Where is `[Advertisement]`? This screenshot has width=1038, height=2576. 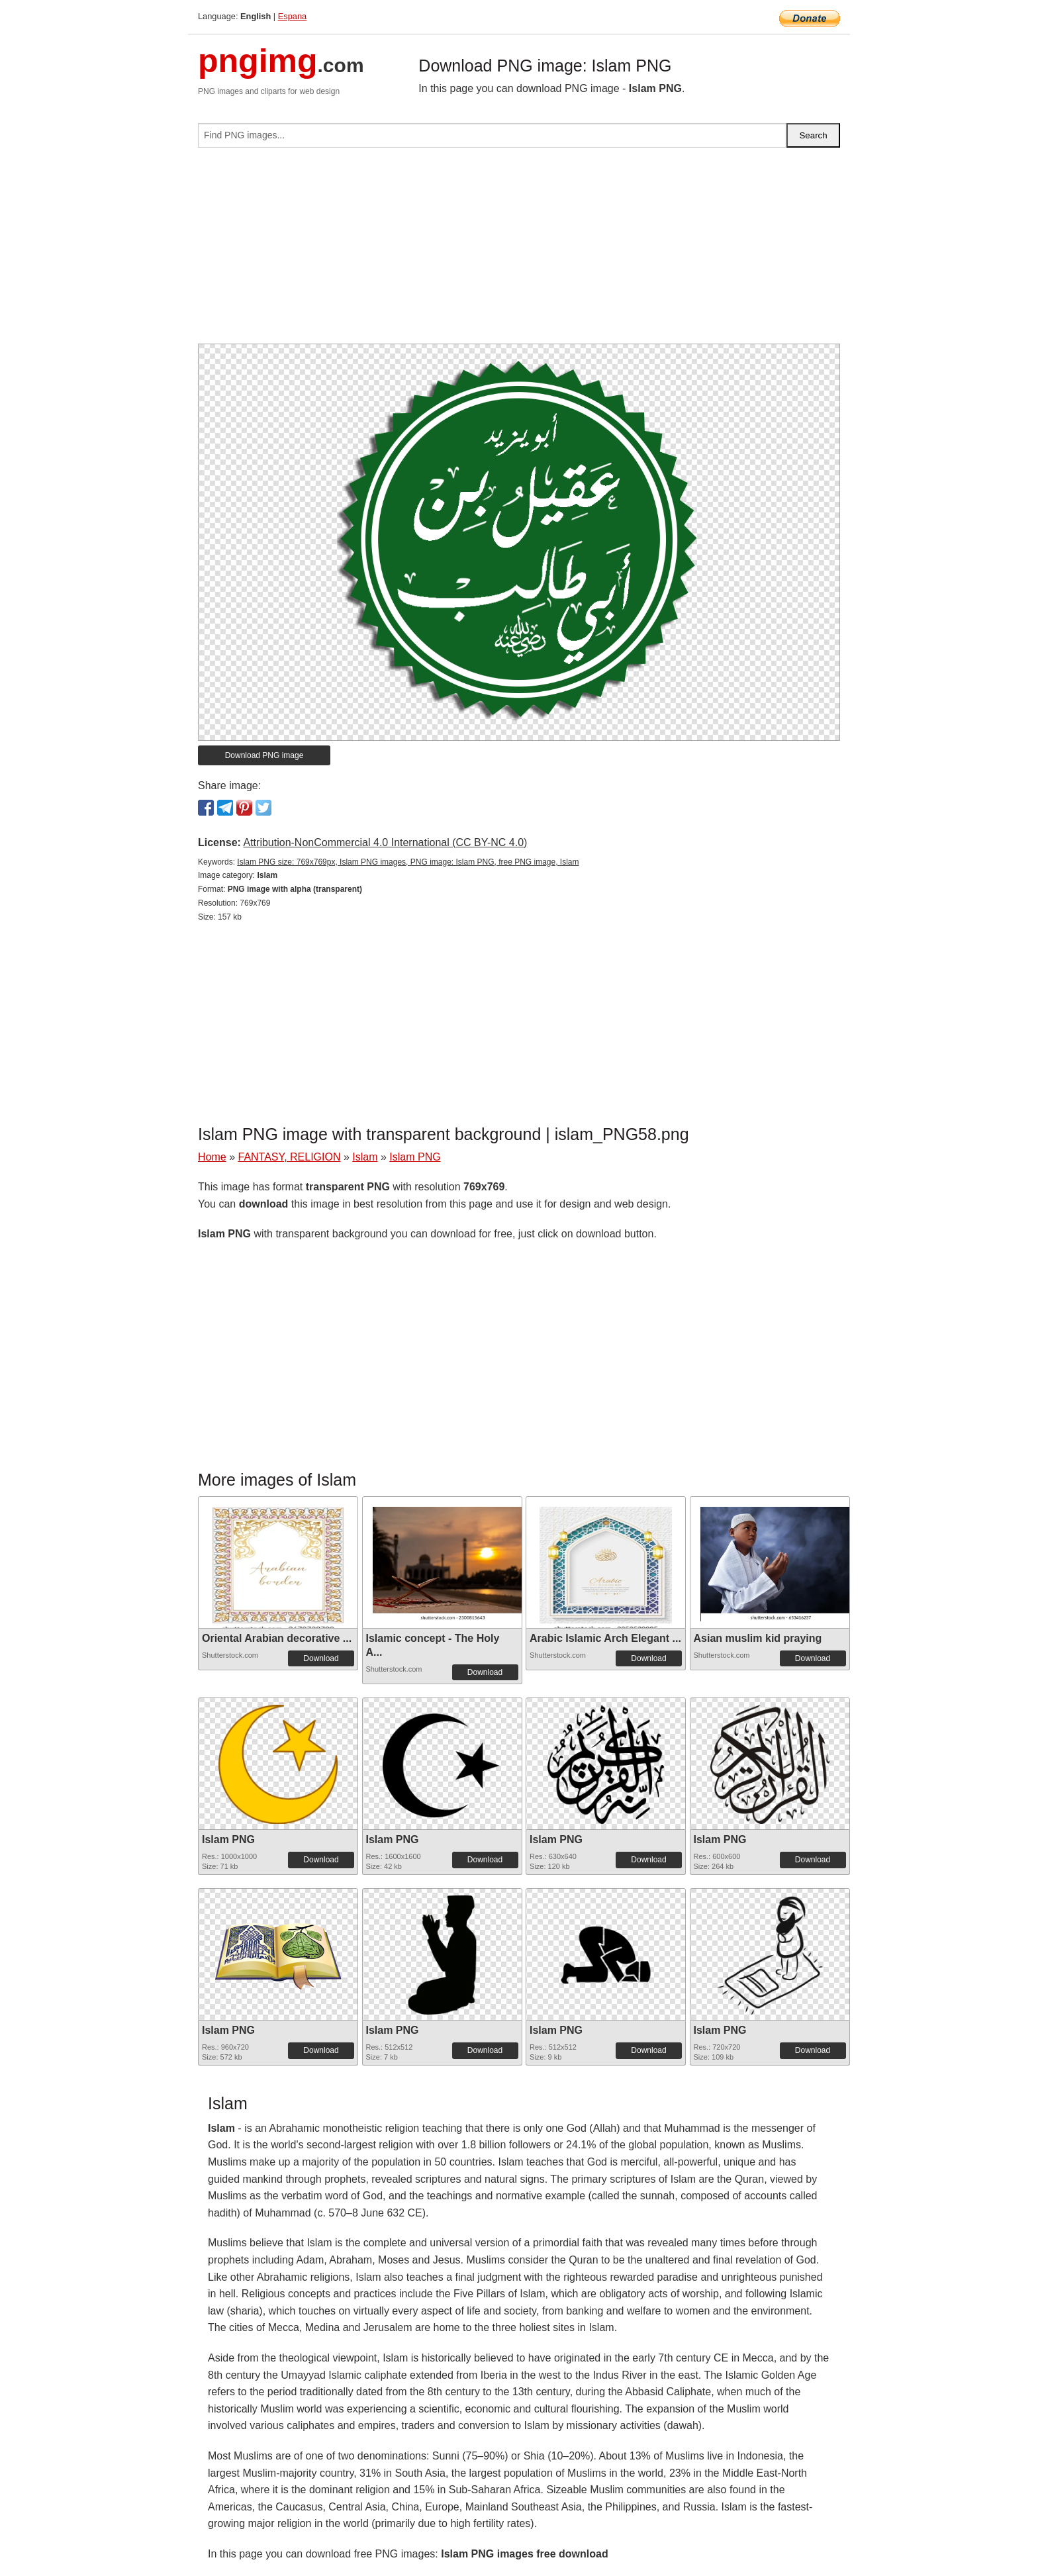 [Advertisement] is located at coordinates (519, 251).